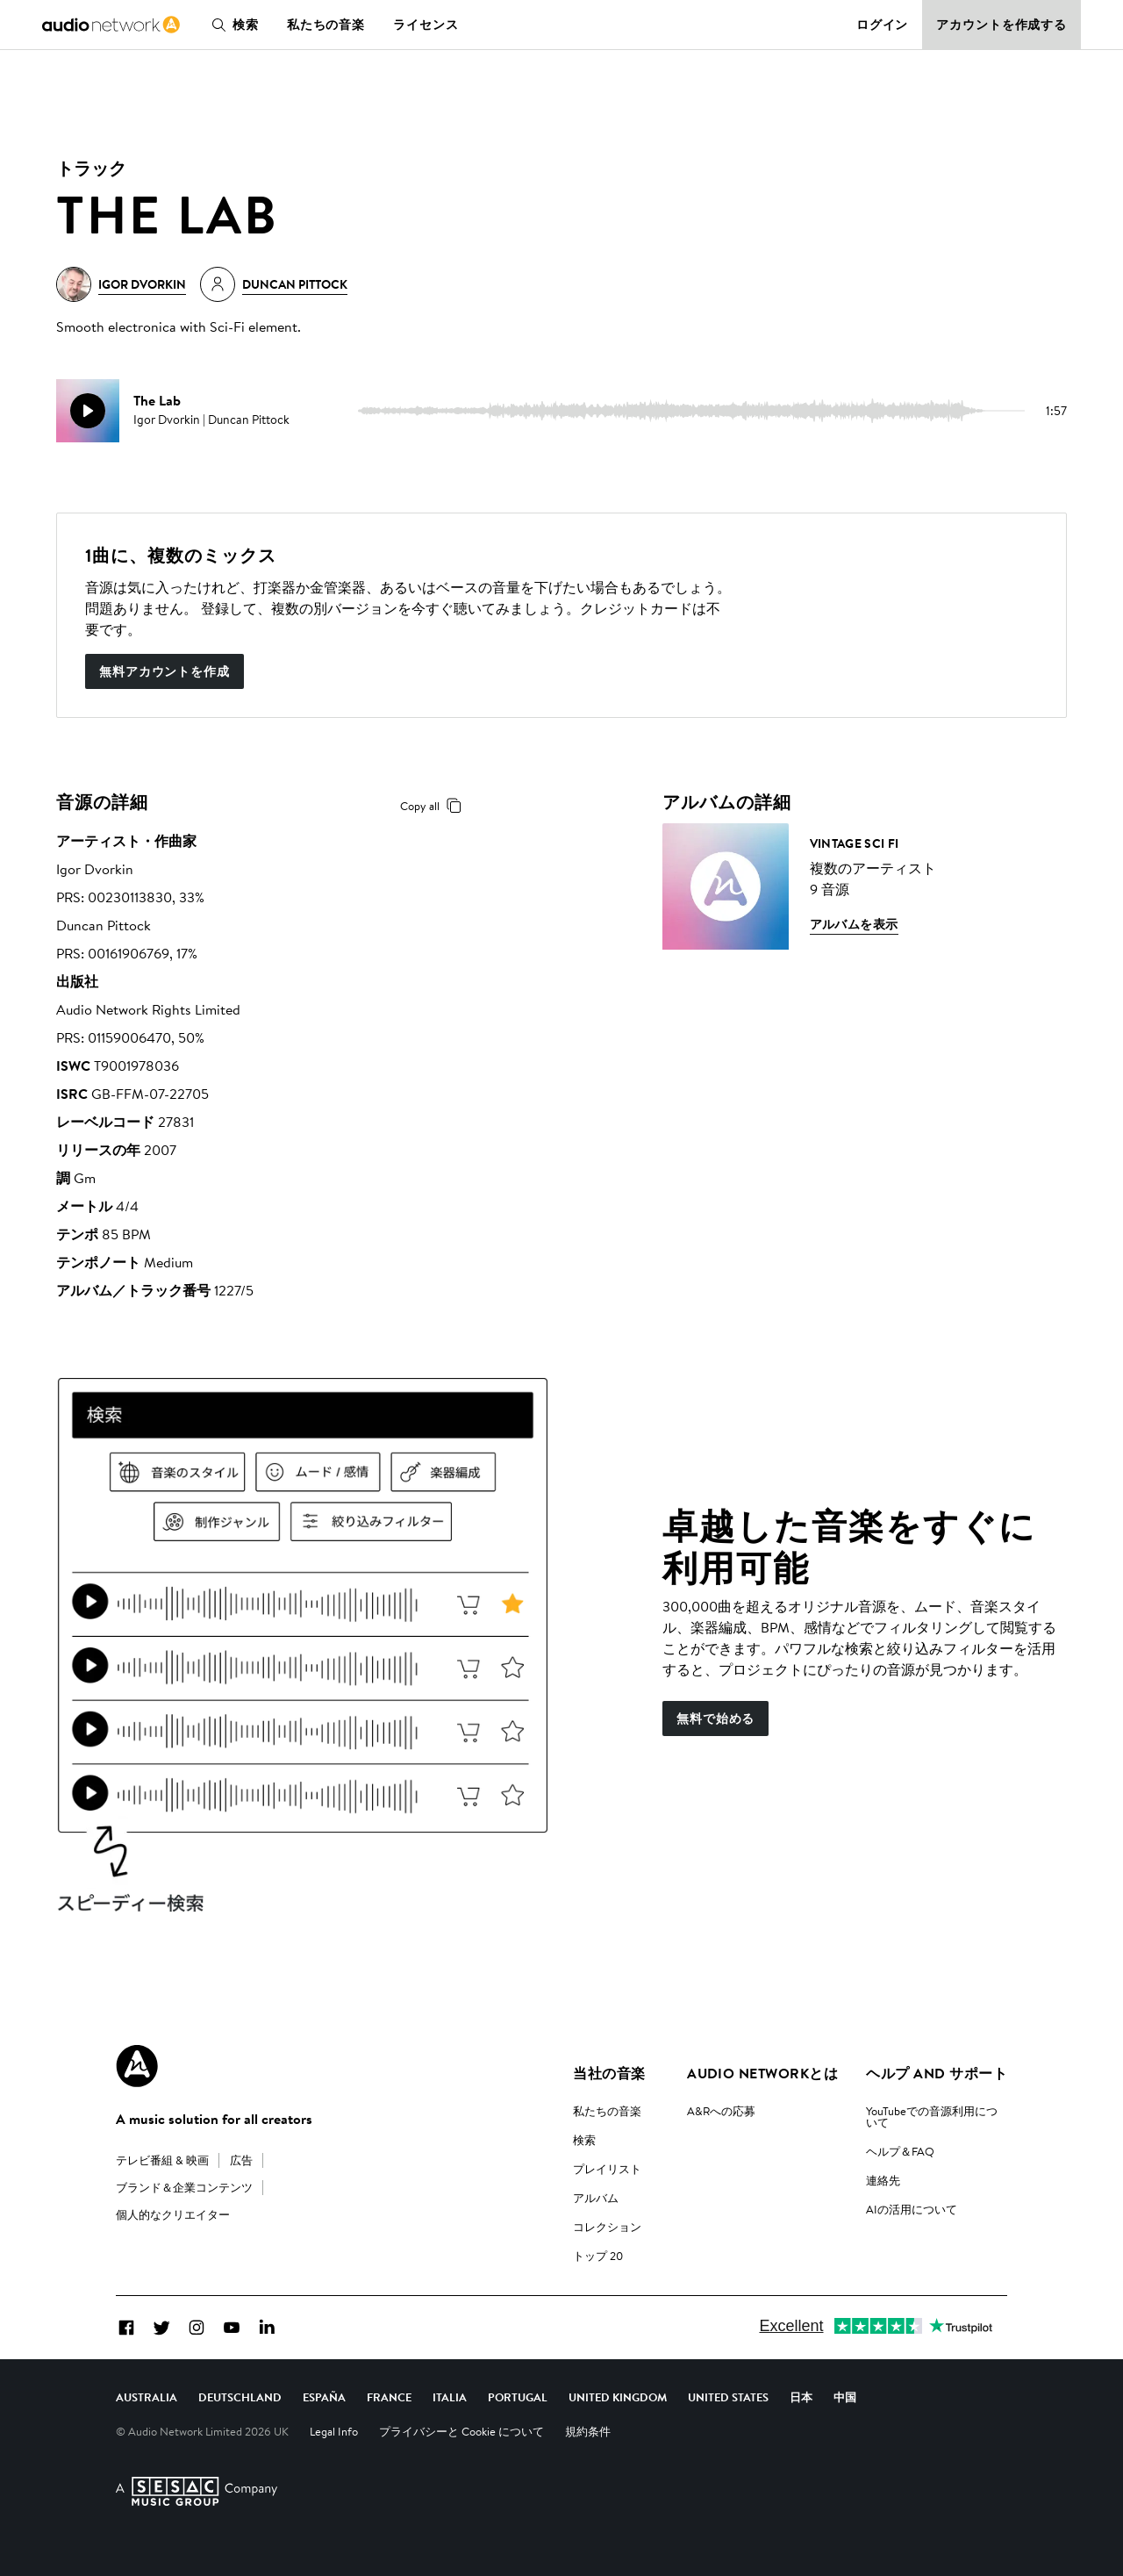  Describe the element at coordinates (609, 2073) in the screenshot. I see `当社の音楽` at that location.